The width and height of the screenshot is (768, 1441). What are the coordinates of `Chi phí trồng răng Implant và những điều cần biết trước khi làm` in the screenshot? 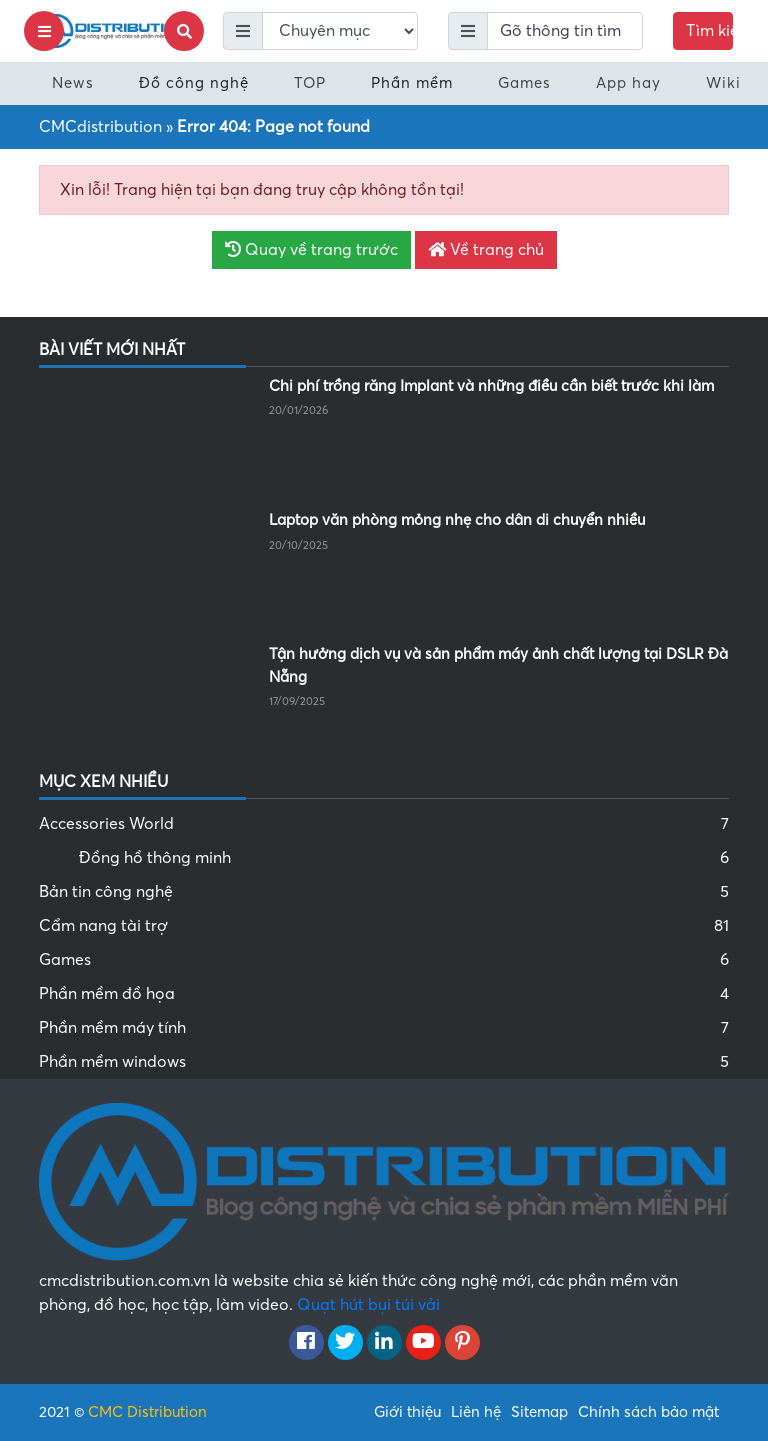 It's located at (491, 386).